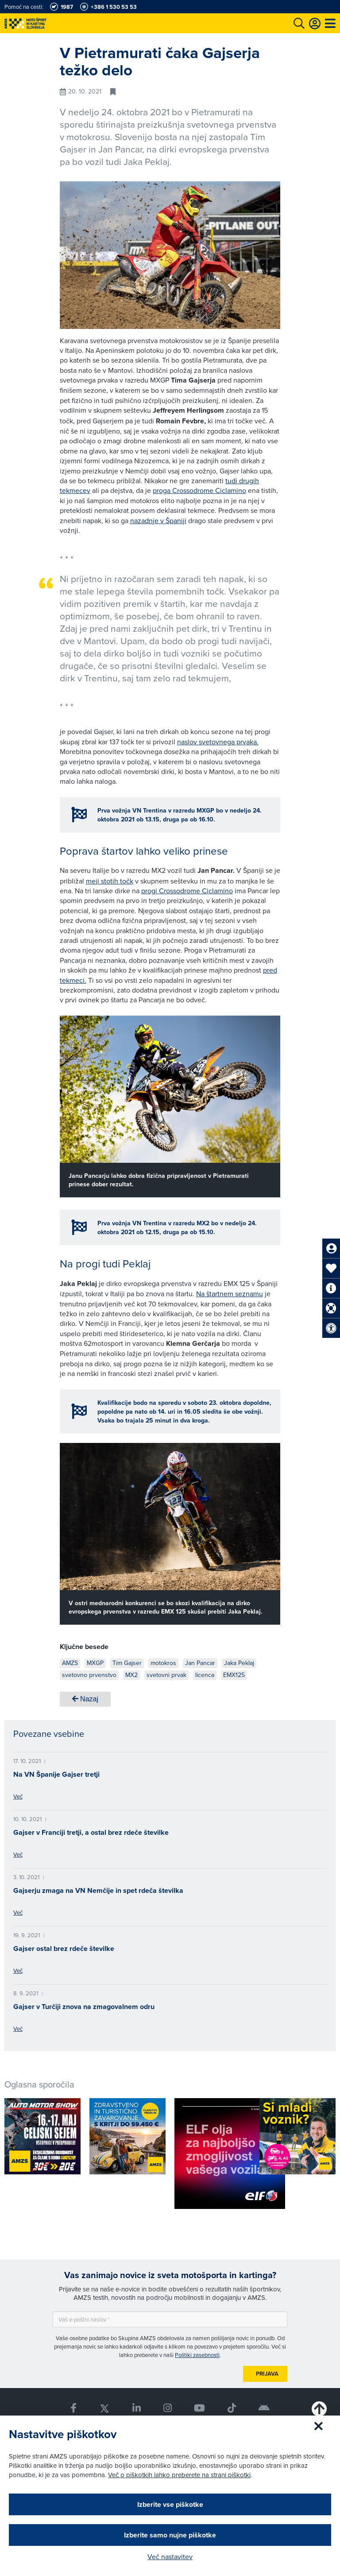 Image resolution: width=340 pixels, height=2576 pixels. What do you see at coordinates (109, 881) in the screenshot?
I see `meji stotih točk` at bounding box center [109, 881].